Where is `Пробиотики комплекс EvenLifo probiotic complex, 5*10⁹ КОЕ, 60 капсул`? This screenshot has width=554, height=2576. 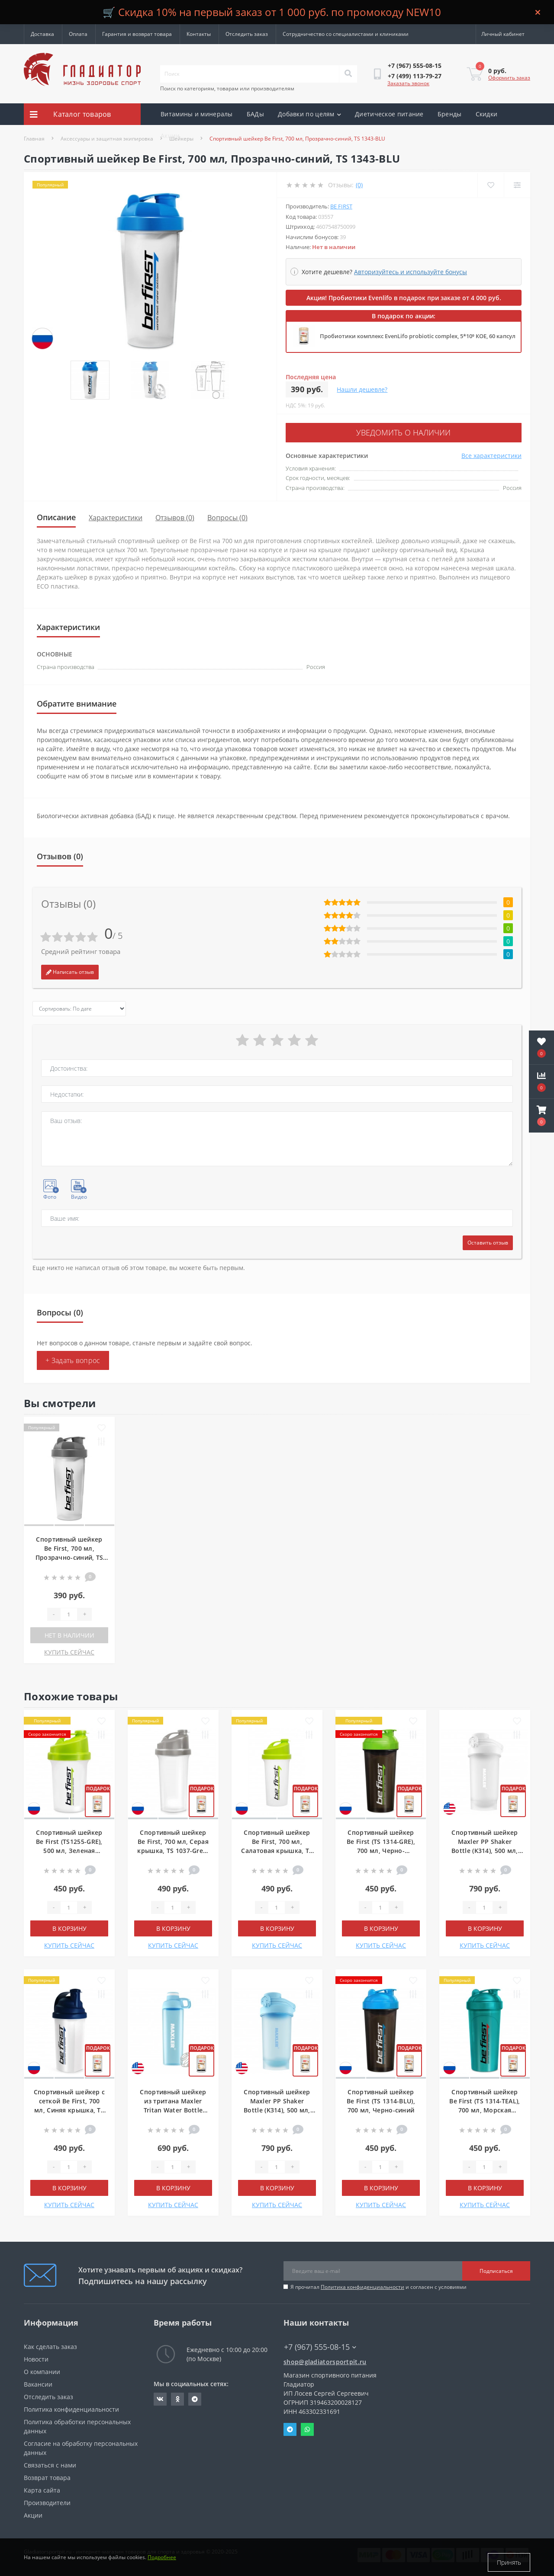 Пробиотики комплекс EvenLifo probiotic complex, 5*10⁹ КОЕ, 60 капсул is located at coordinates (417, 336).